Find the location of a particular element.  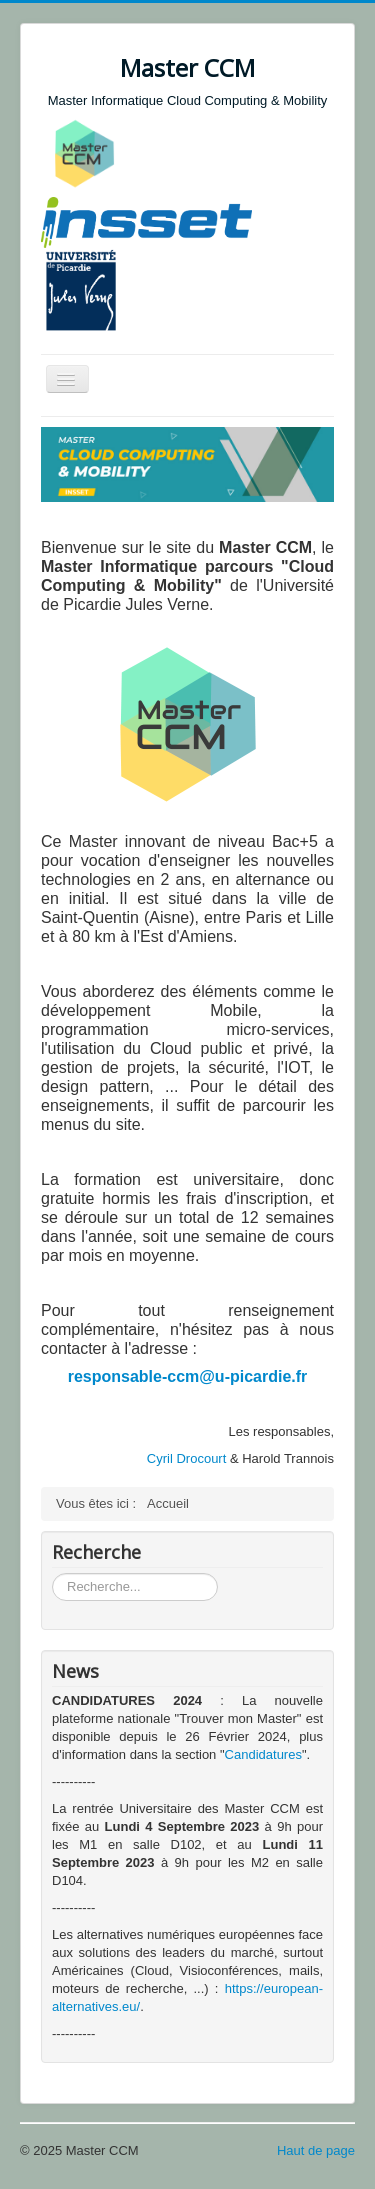

Candidatures is located at coordinates (263, 1754).